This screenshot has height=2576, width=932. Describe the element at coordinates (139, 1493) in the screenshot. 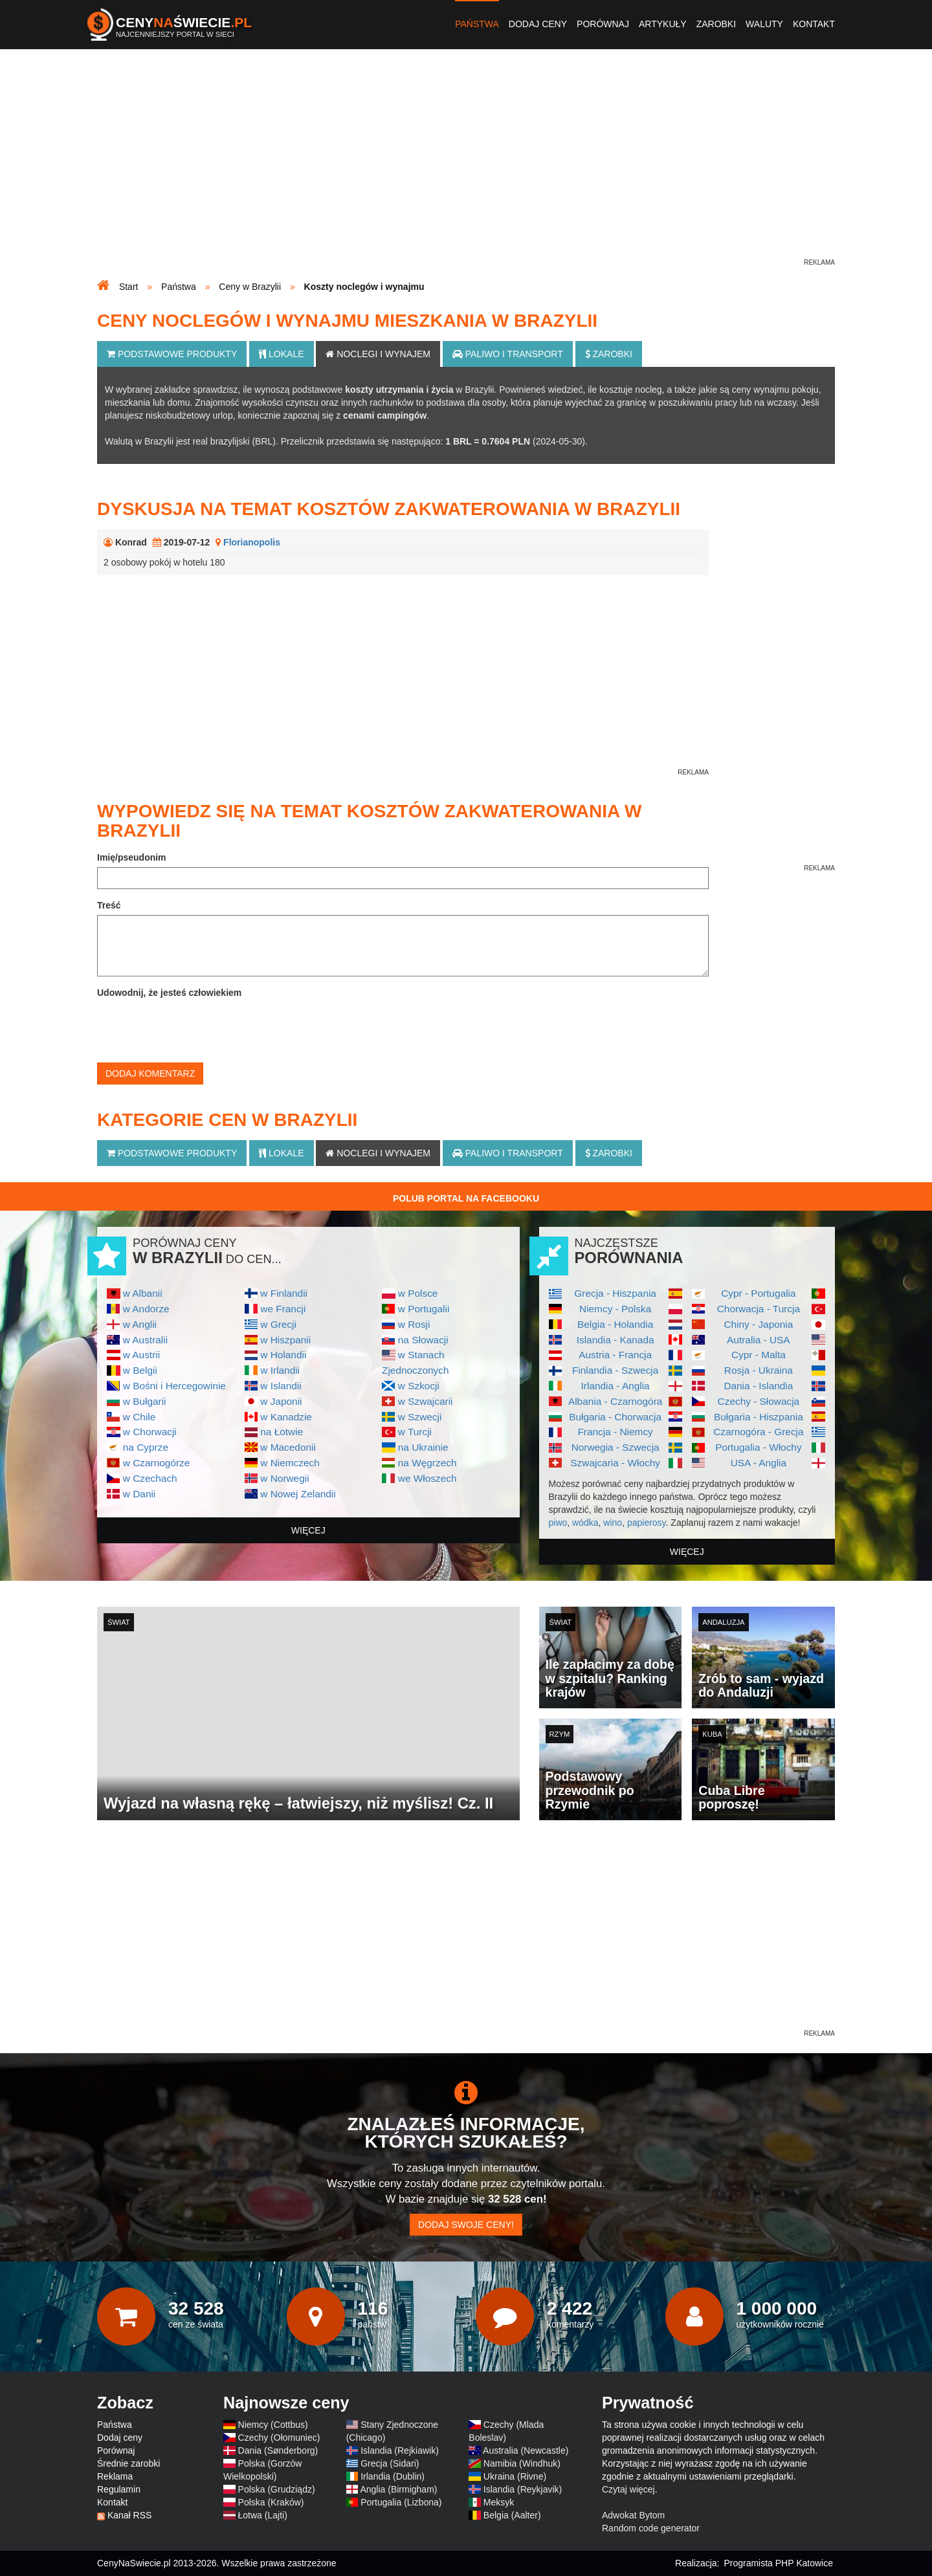

I see `w Danii` at that location.